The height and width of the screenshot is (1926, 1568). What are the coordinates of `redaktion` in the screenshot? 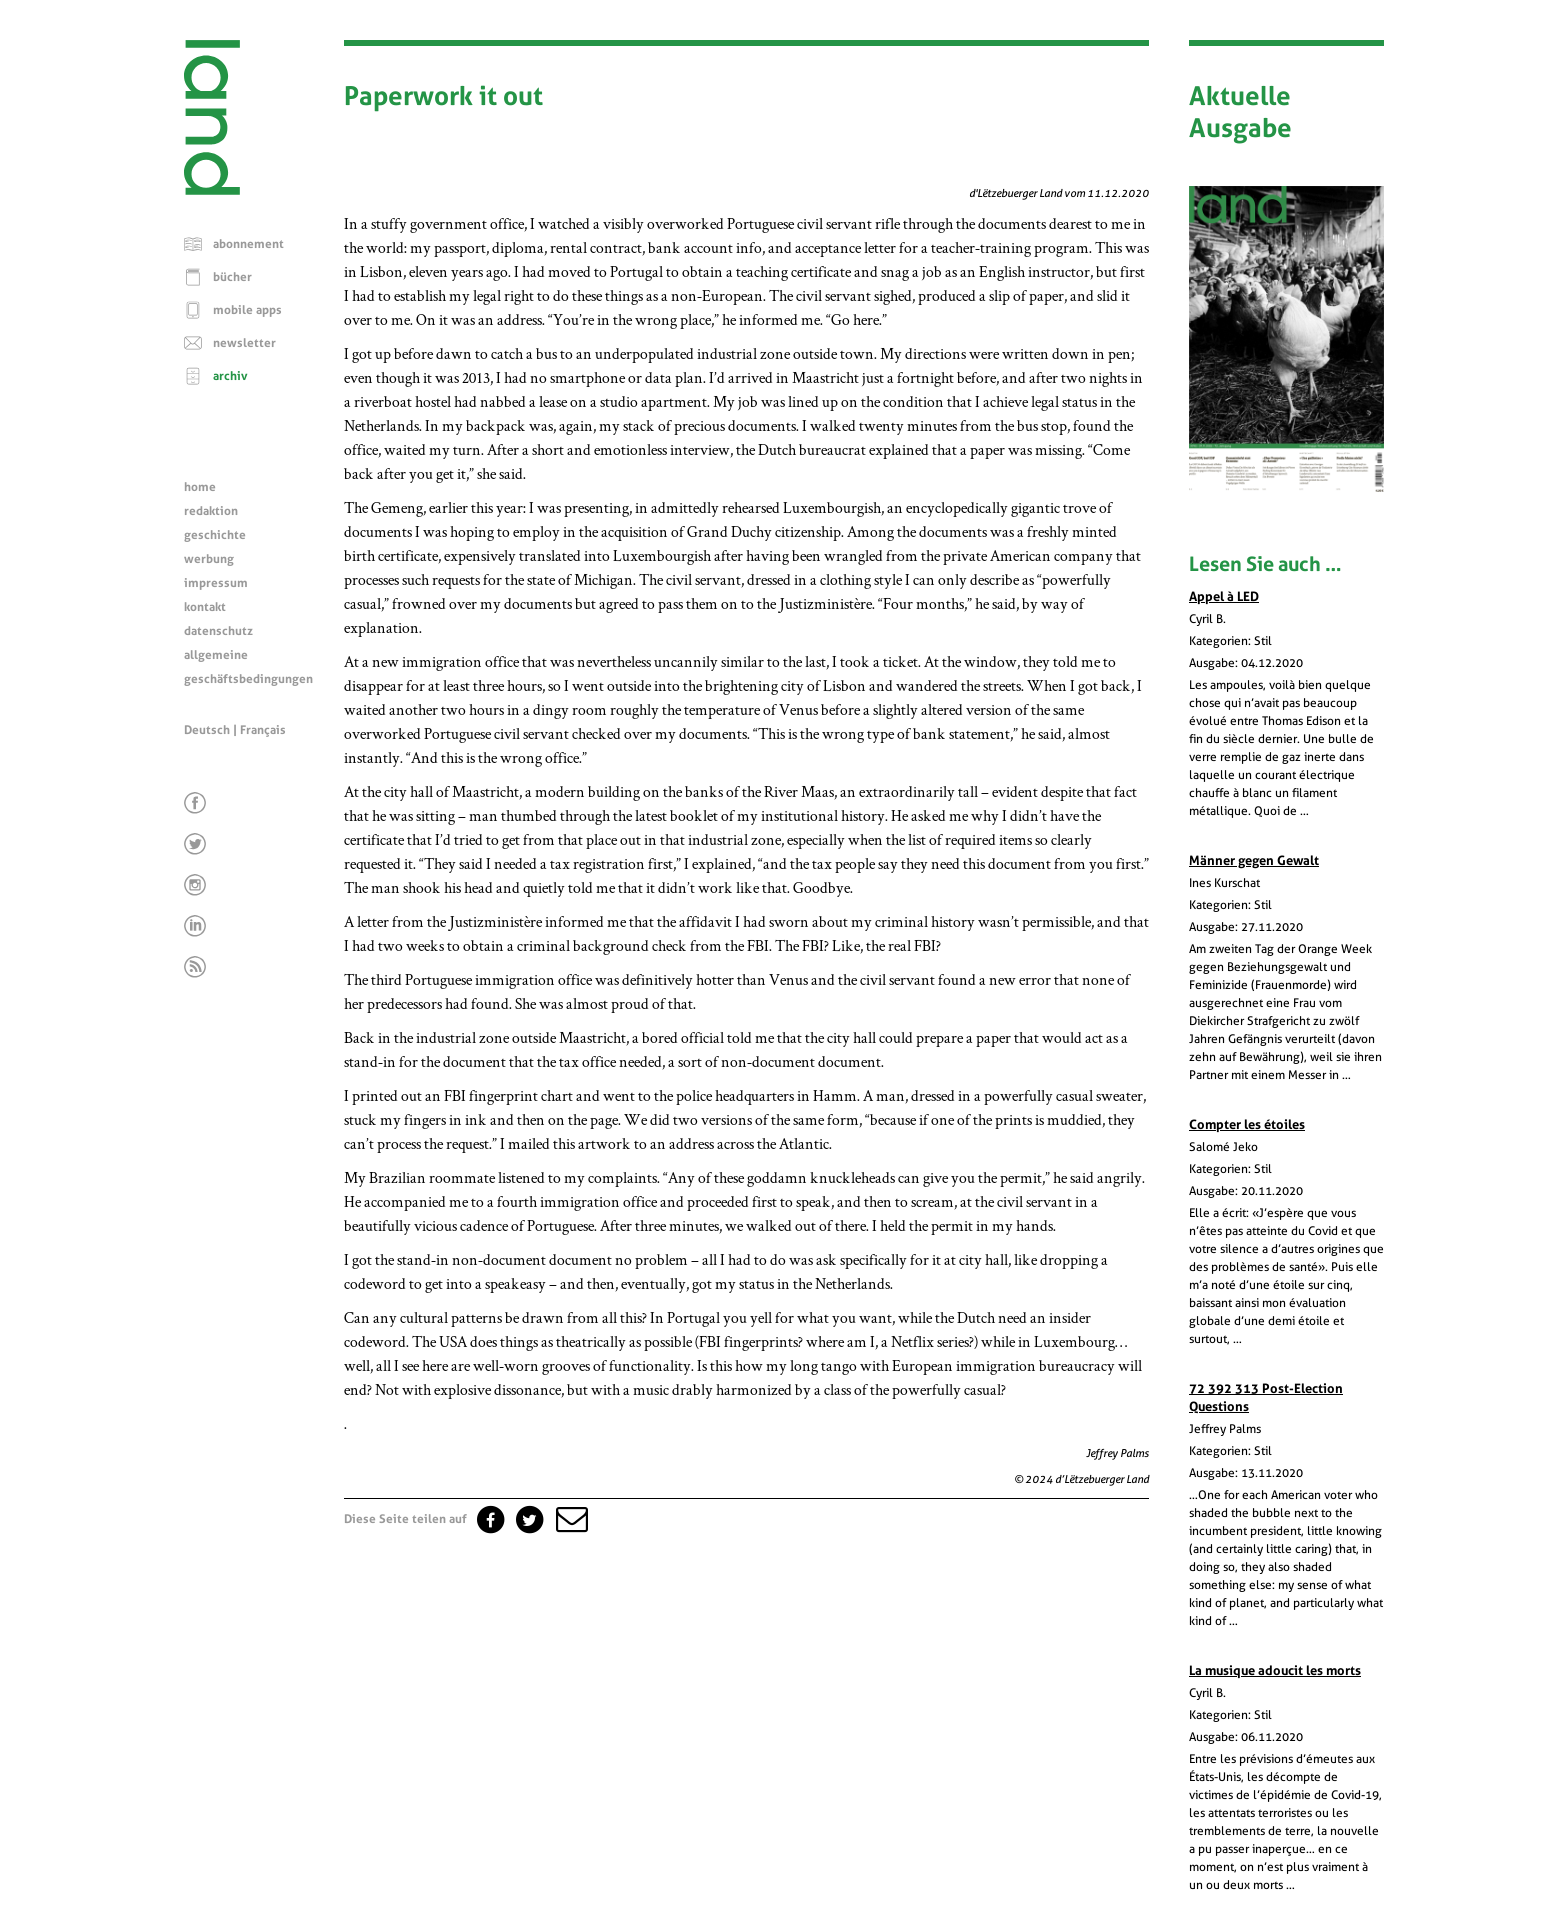 It's located at (211, 511).